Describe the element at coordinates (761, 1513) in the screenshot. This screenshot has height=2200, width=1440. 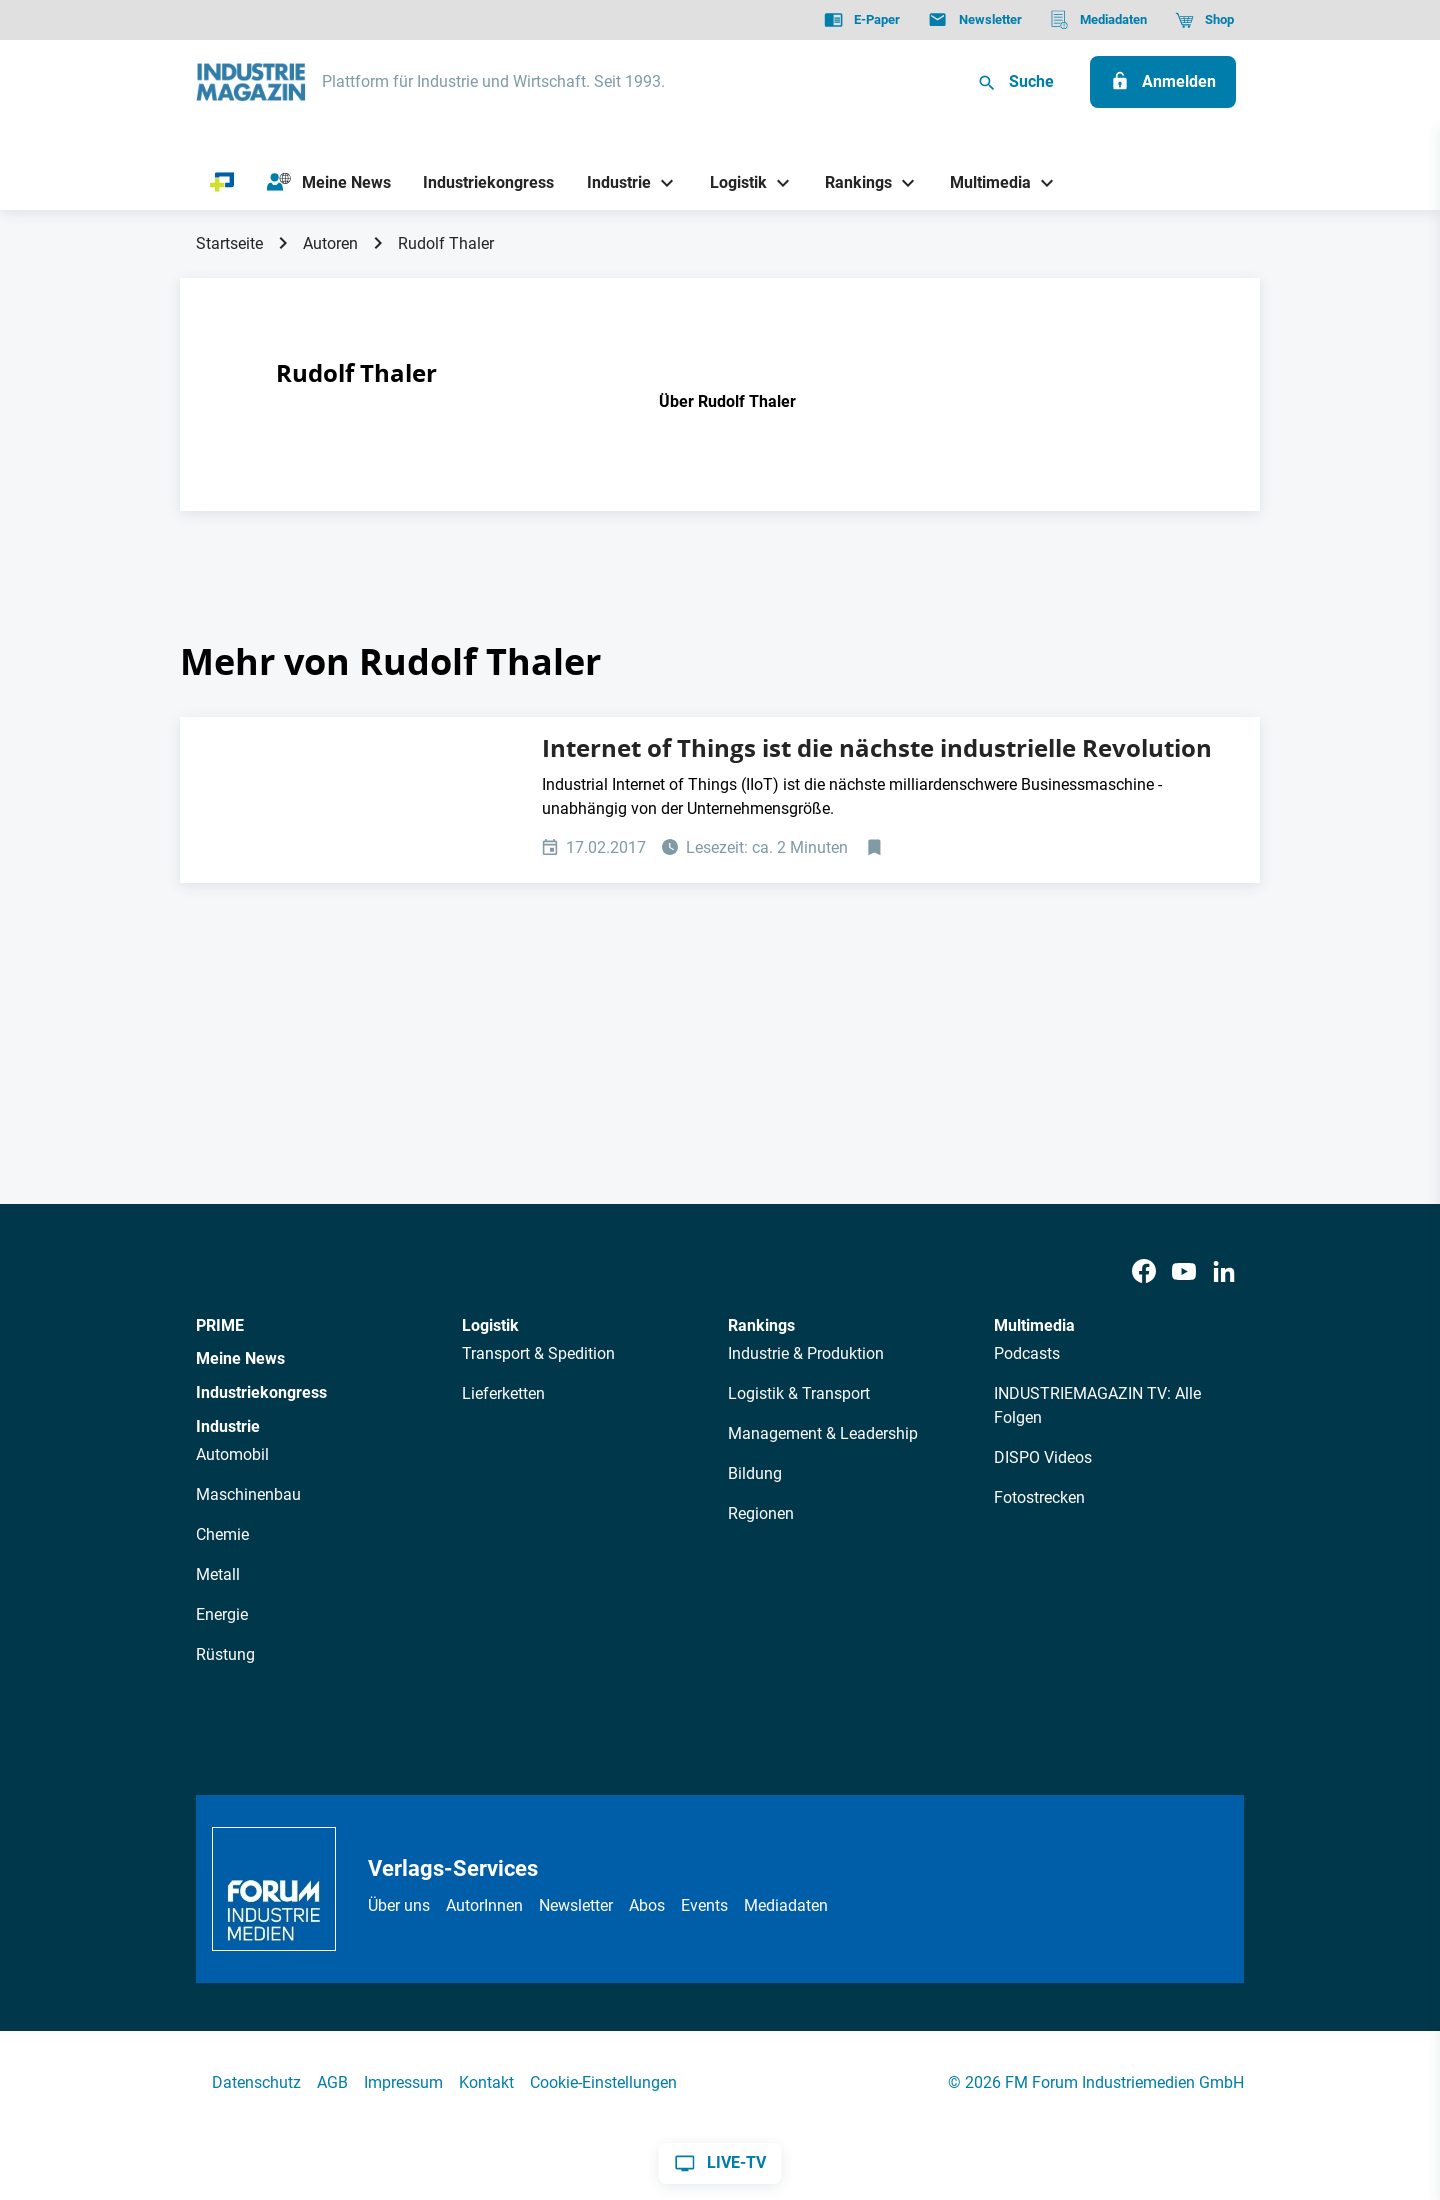
I see `Regionen` at that location.